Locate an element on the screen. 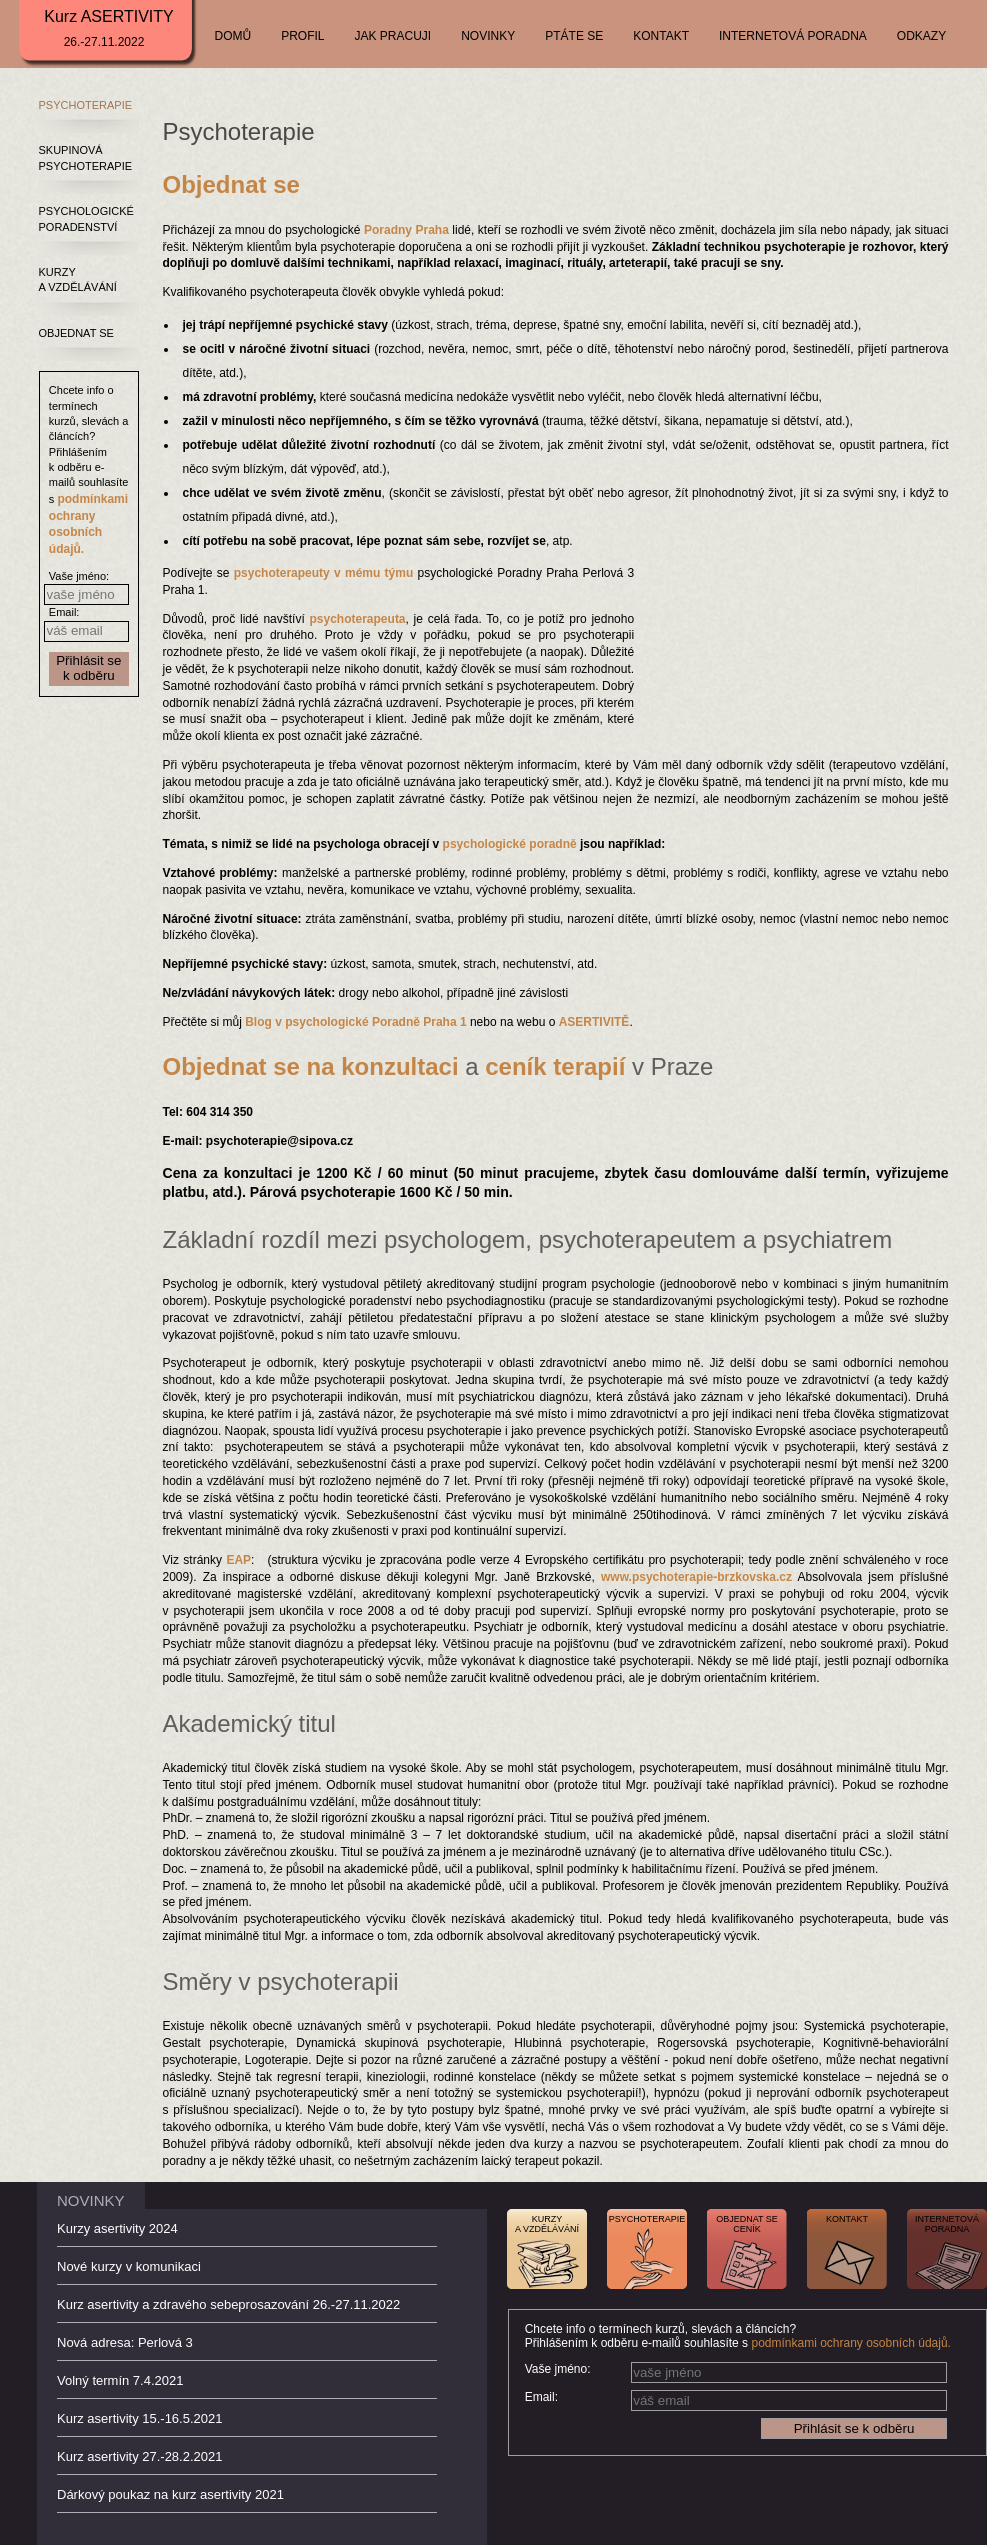 The image size is (987, 2545). DOMŮ is located at coordinates (233, 36).